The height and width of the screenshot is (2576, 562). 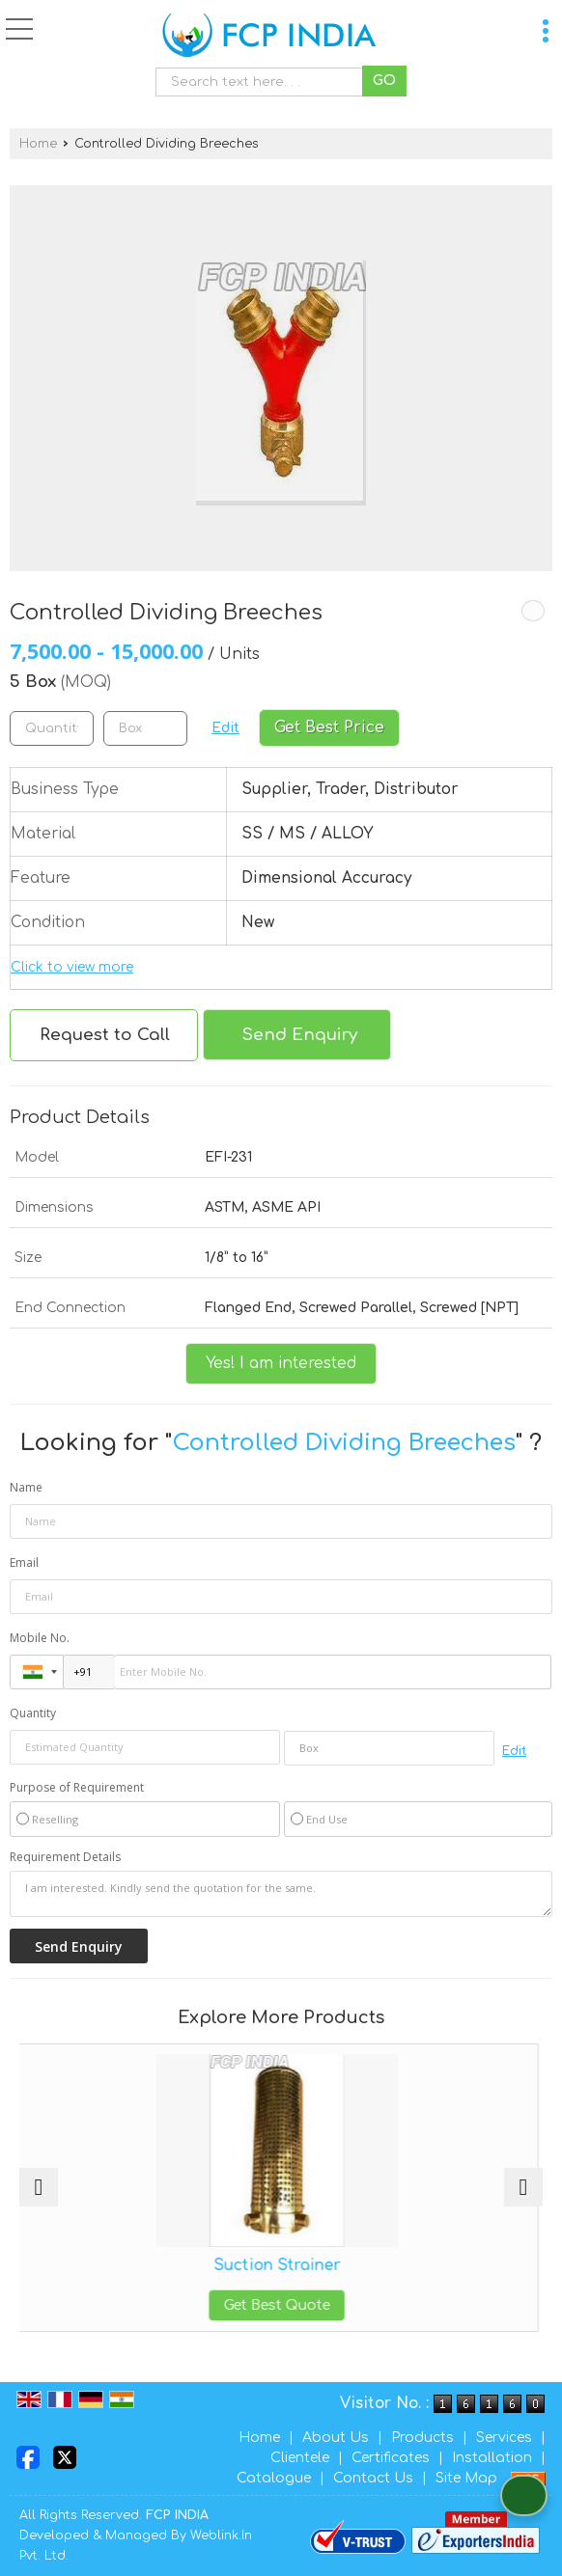 What do you see at coordinates (72, 967) in the screenshot?
I see `Click to view more` at bounding box center [72, 967].